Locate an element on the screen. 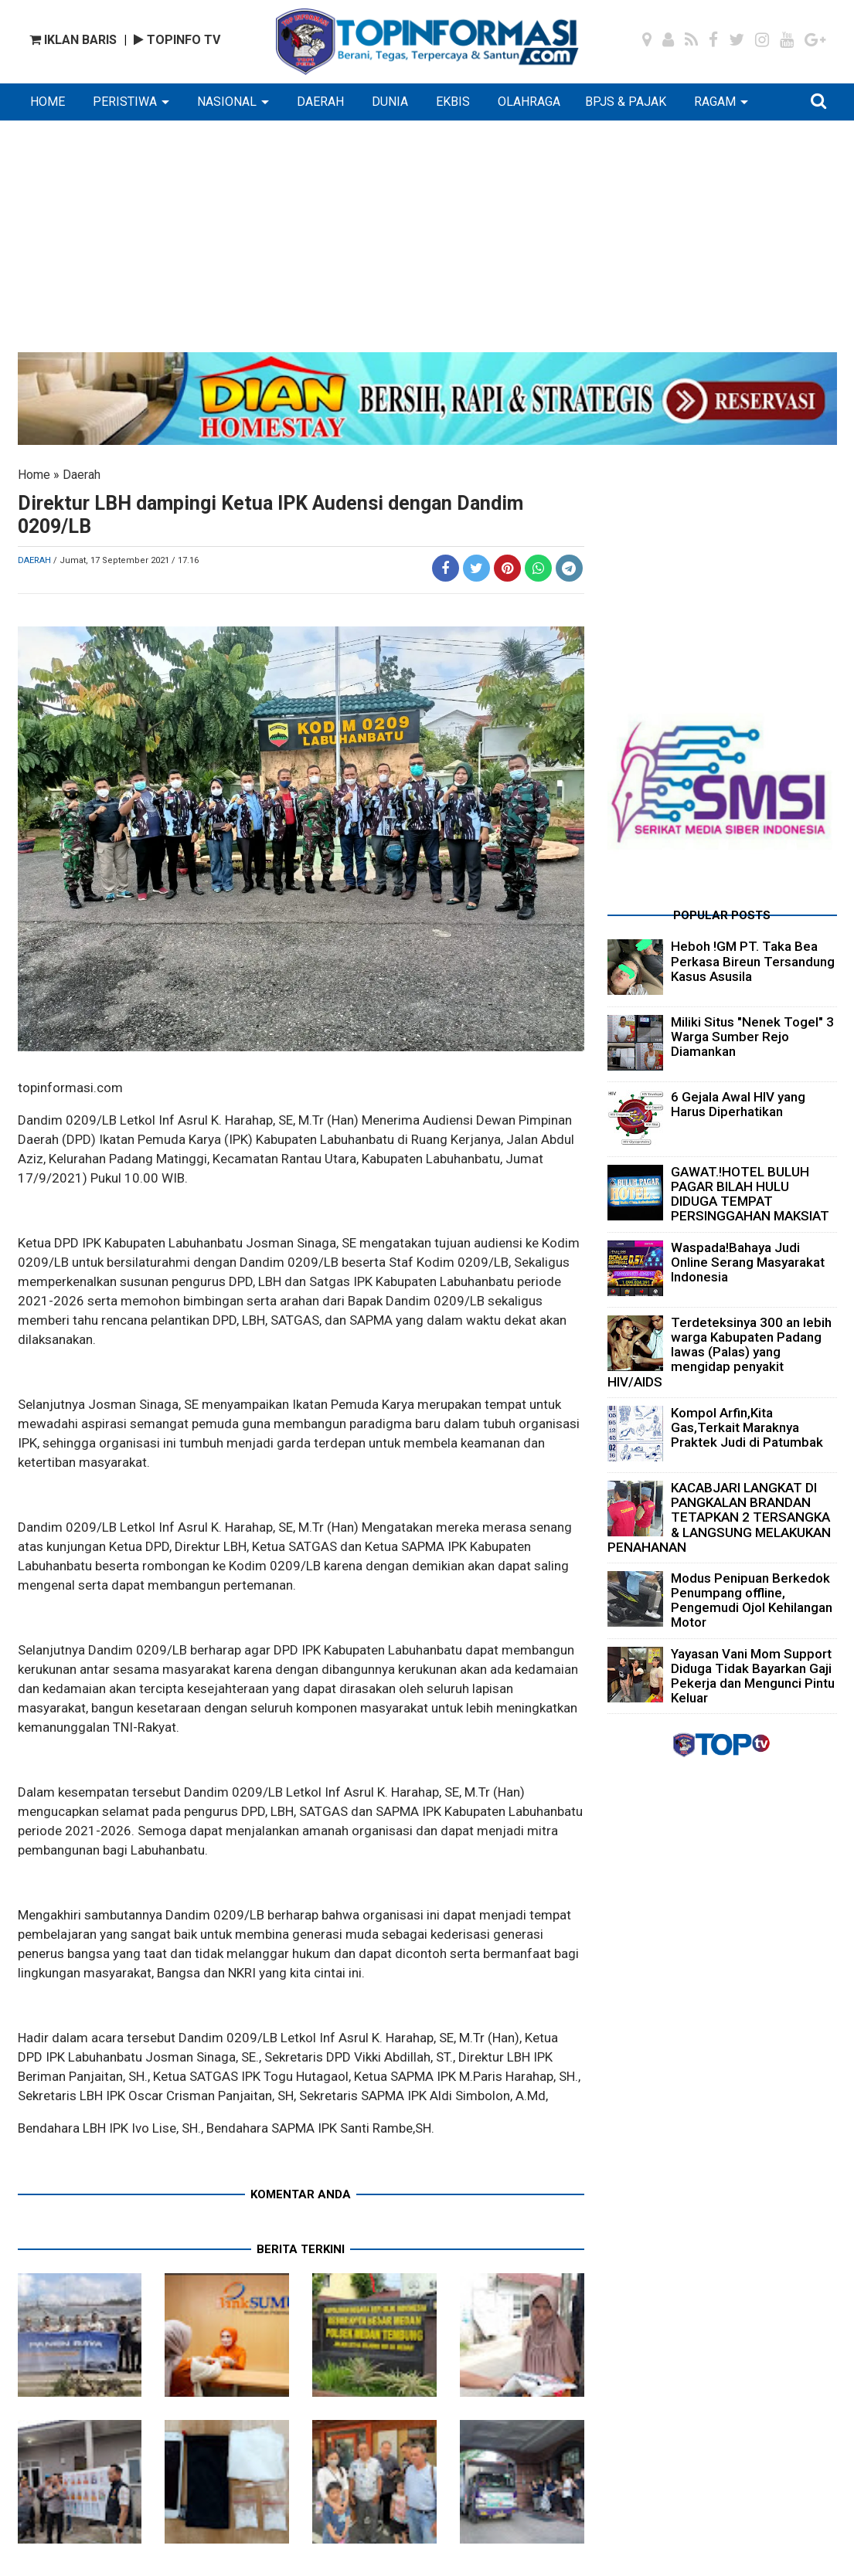 This screenshot has height=2576, width=854. IKLAN BARIS is located at coordinates (73, 39).